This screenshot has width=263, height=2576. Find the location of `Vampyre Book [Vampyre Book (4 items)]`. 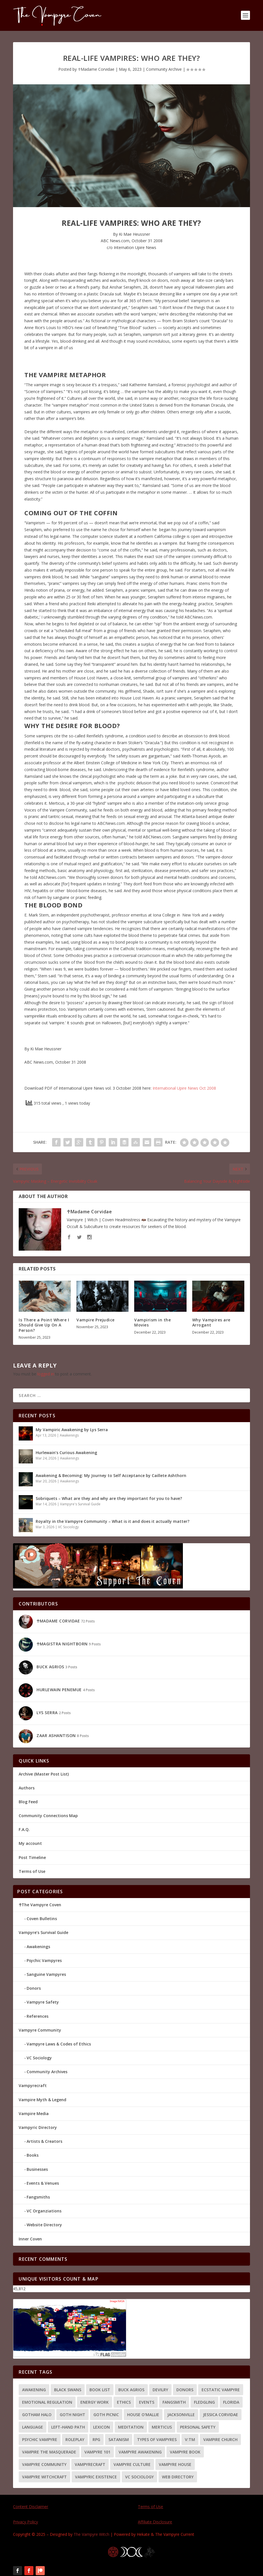

Vampyre Book [Vampyre Book (4 items)] is located at coordinates (185, 2452).